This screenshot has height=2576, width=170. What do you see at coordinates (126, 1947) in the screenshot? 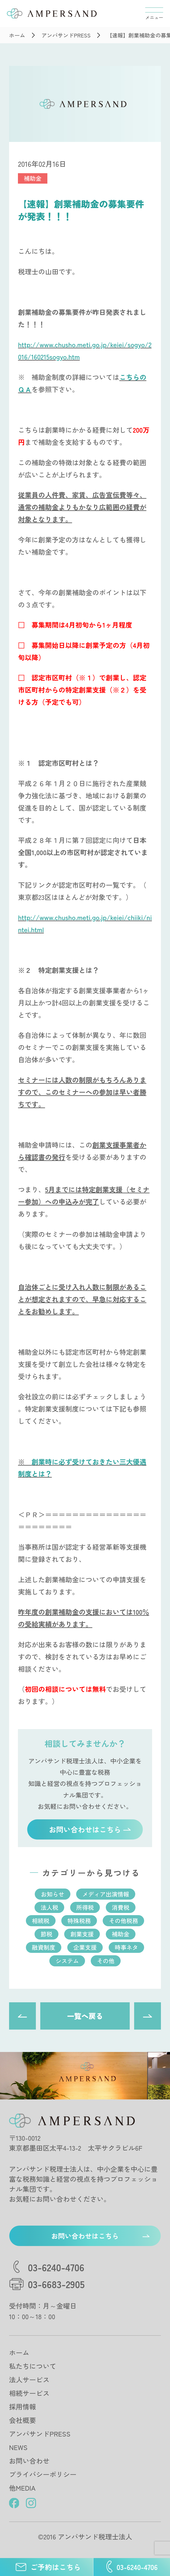
I see `時事ネタ` at bounding box center [126, 1947].